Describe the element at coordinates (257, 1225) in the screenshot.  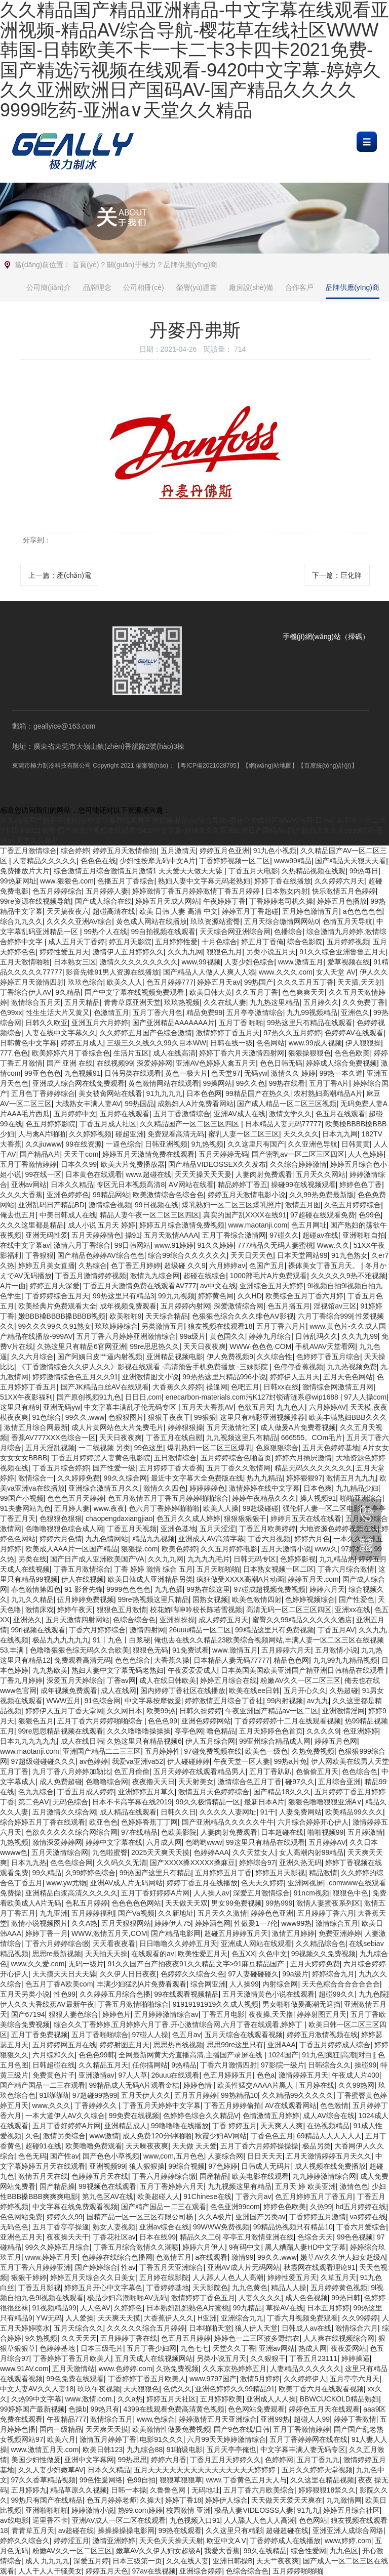
I see `www.maotanji.com` at that location.